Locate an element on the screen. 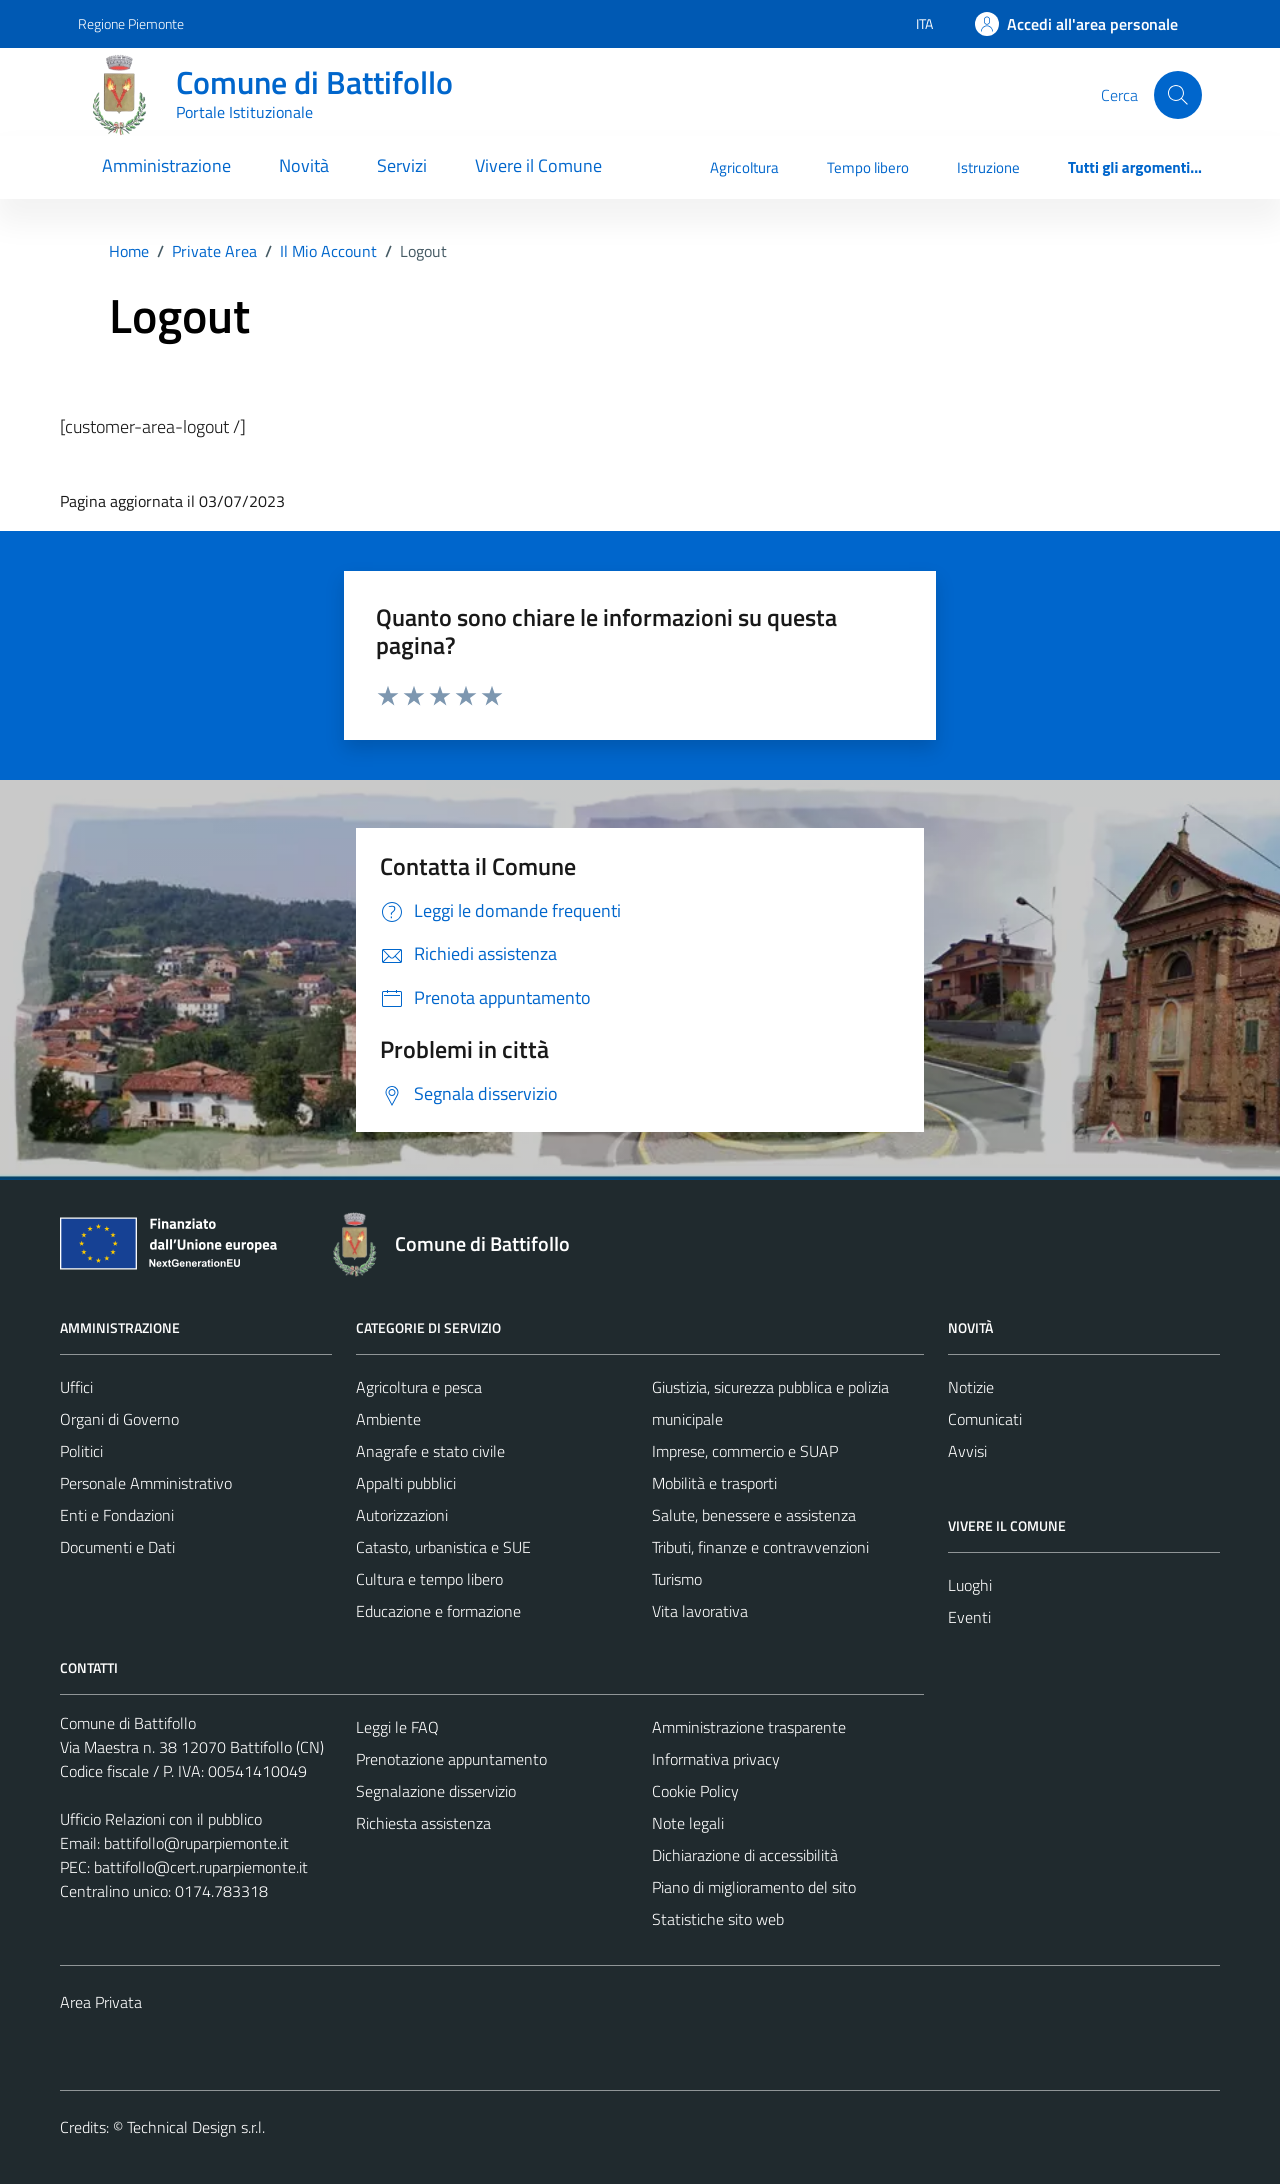 This screenshot has width=1280, height=2184. Autorizzazioni is located at coordinates (402, 1515).